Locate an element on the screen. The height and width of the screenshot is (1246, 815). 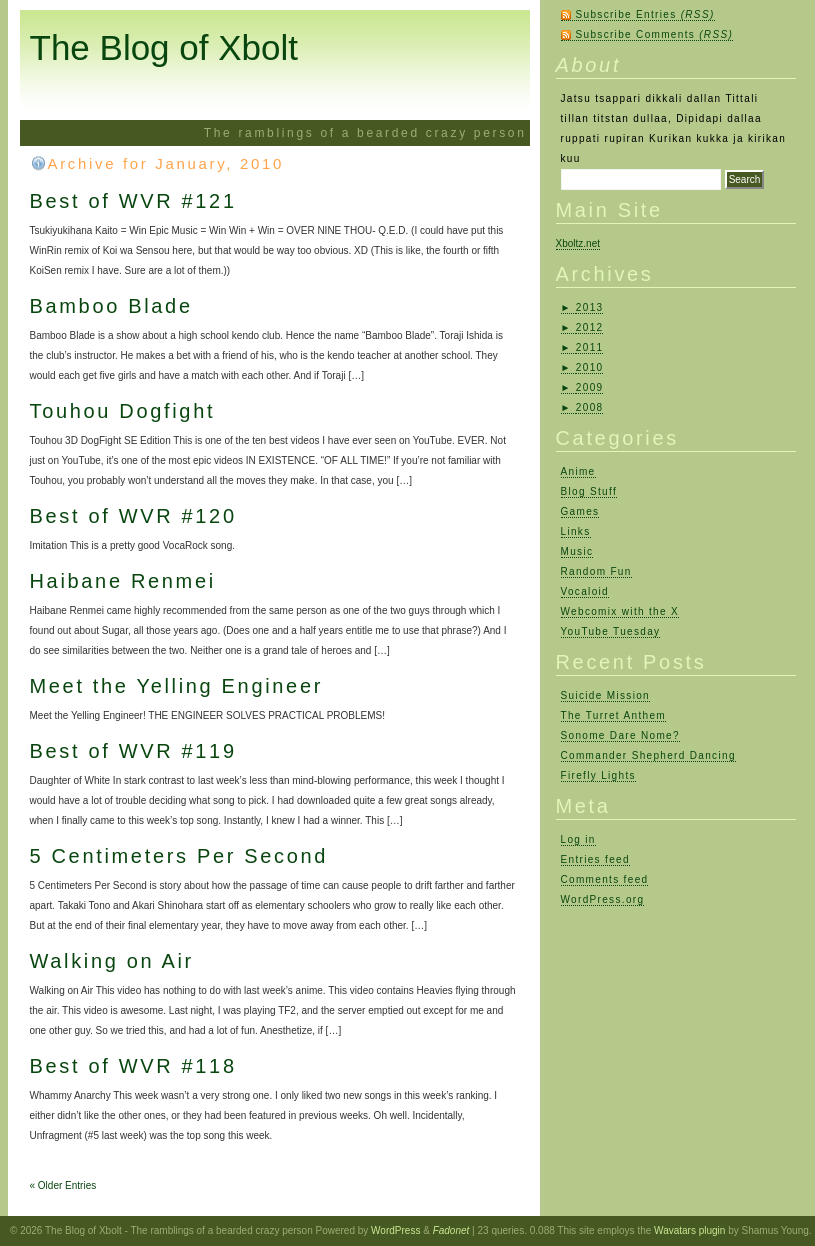
WordPress.org is located at coordinates (603, 899).